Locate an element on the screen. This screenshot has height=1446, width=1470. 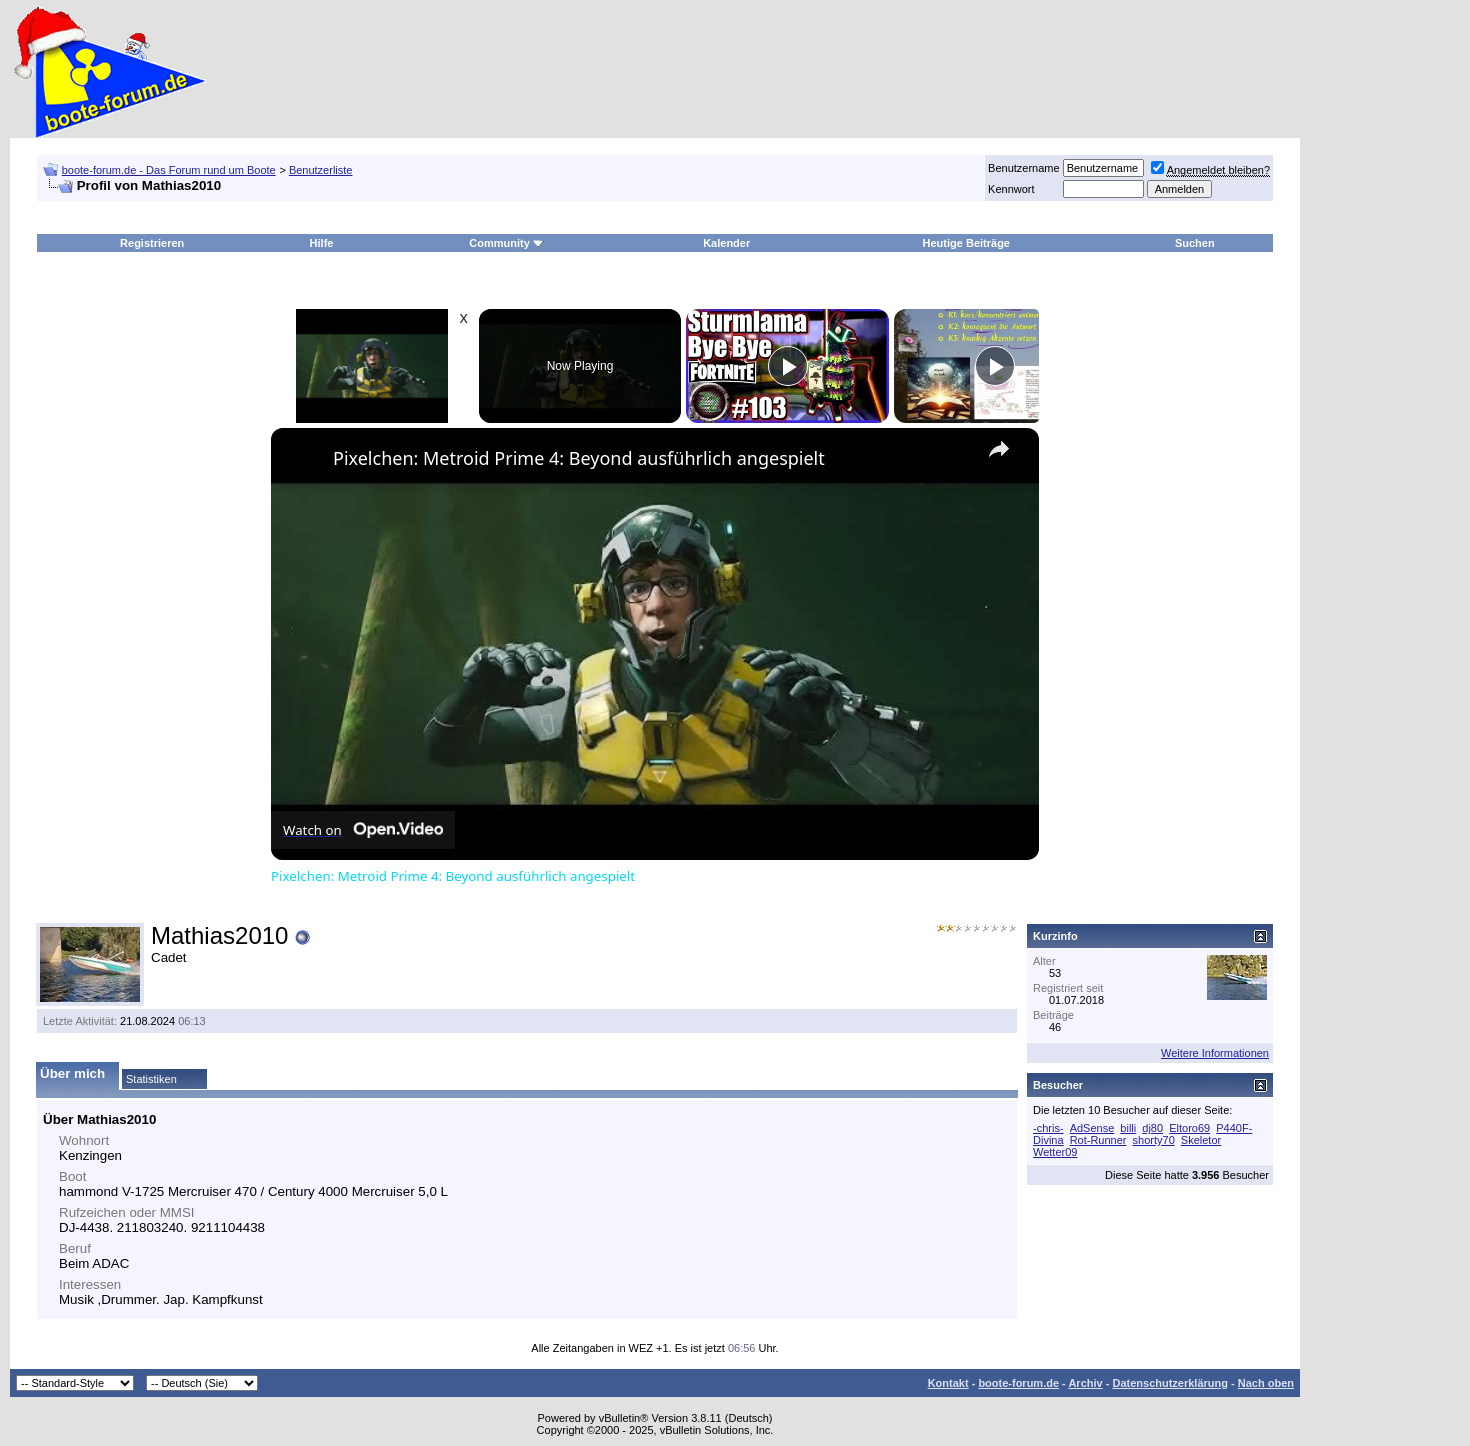
Kennwort is located at coordinates (1011, 189).